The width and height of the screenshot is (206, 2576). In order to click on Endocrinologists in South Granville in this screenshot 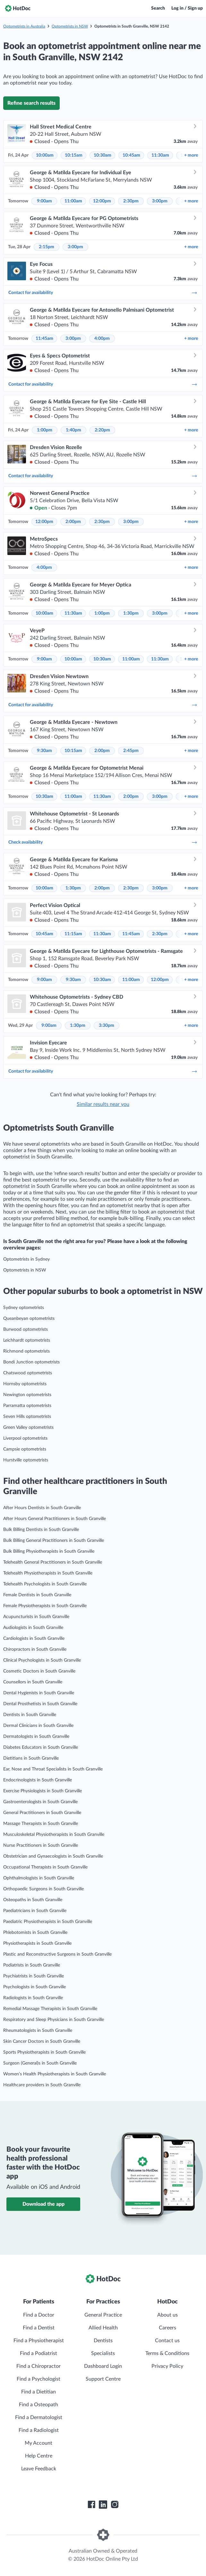, I will do `click(37, 1780)`.